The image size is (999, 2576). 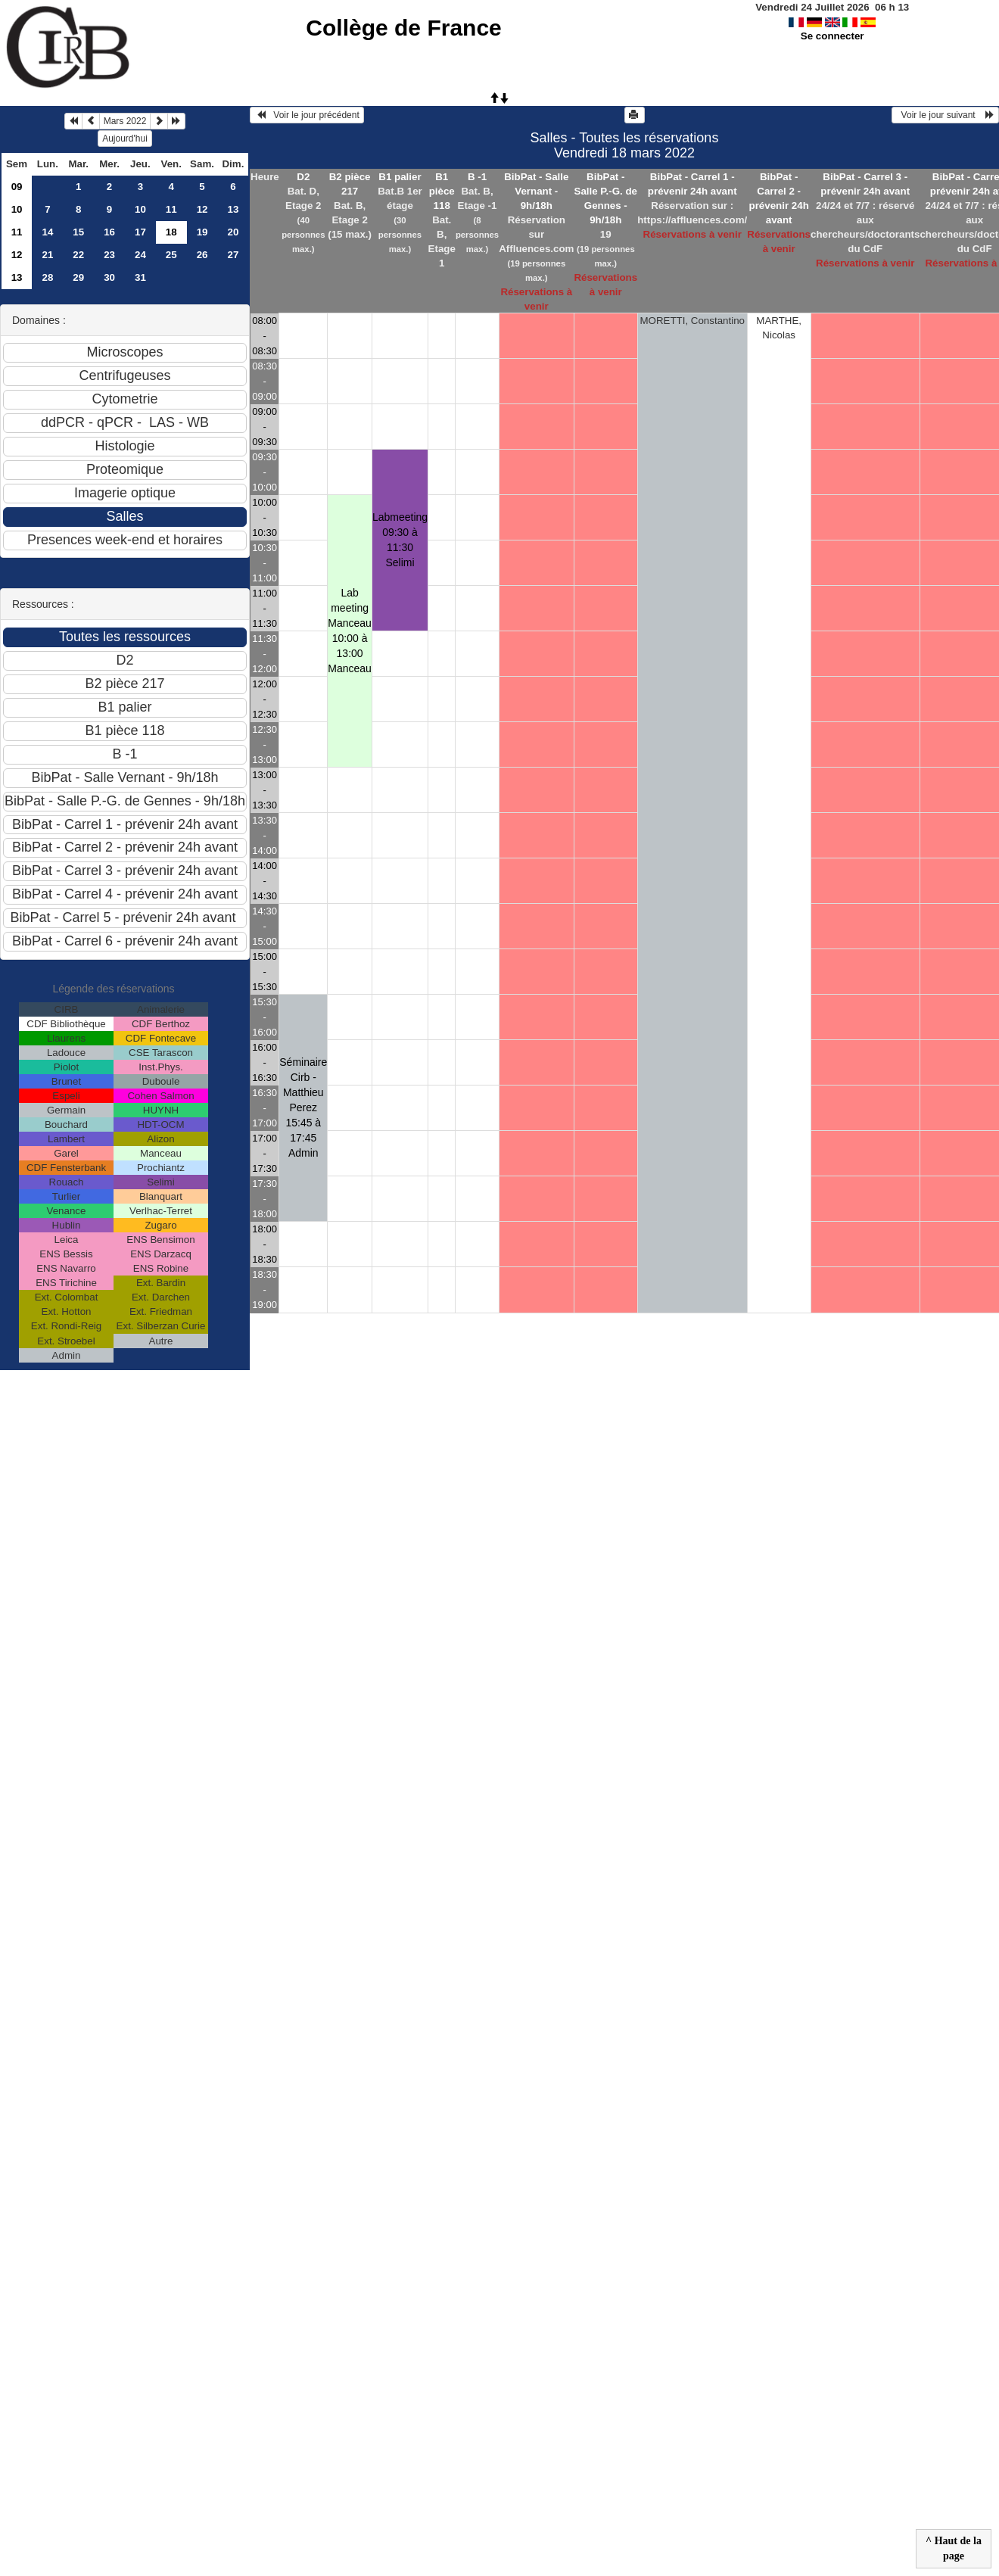 What do you see at coordinates (202, 209) in the screenshot?
I see `12` at bounding box center [202, 209].